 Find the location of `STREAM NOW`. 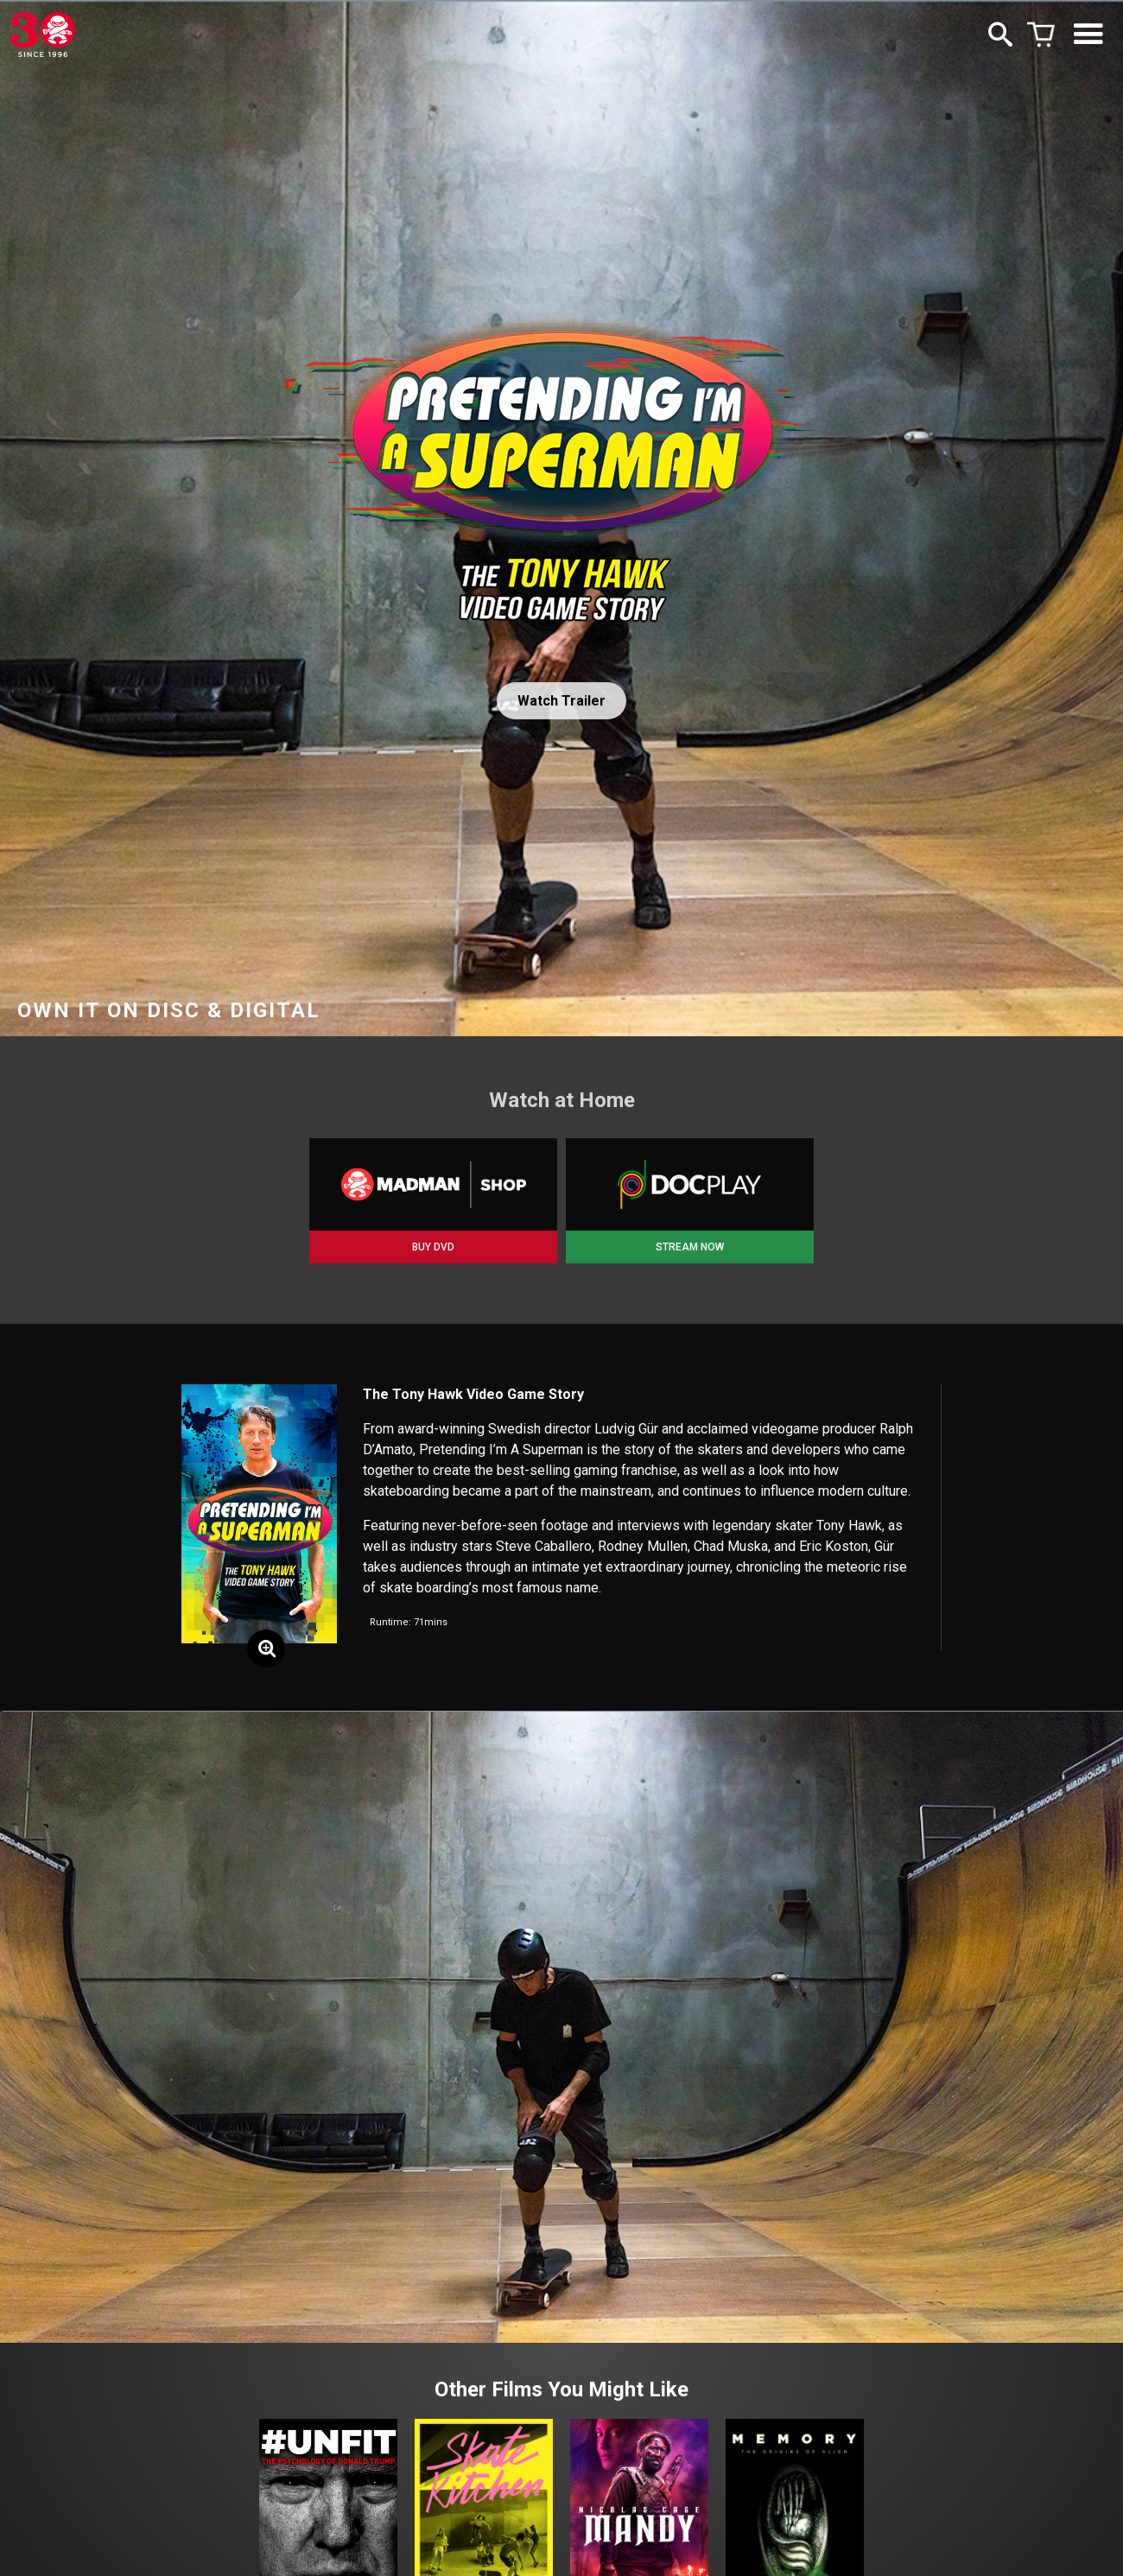

STREAM NOW is located at coordinates (690, 1247).